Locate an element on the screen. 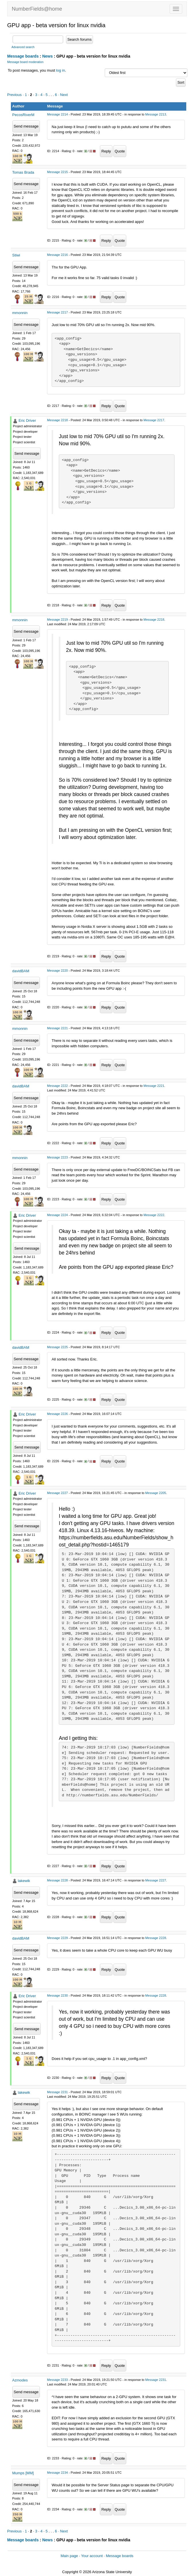 The image size is (194, 2576). News is located at coordinates (47, 56).